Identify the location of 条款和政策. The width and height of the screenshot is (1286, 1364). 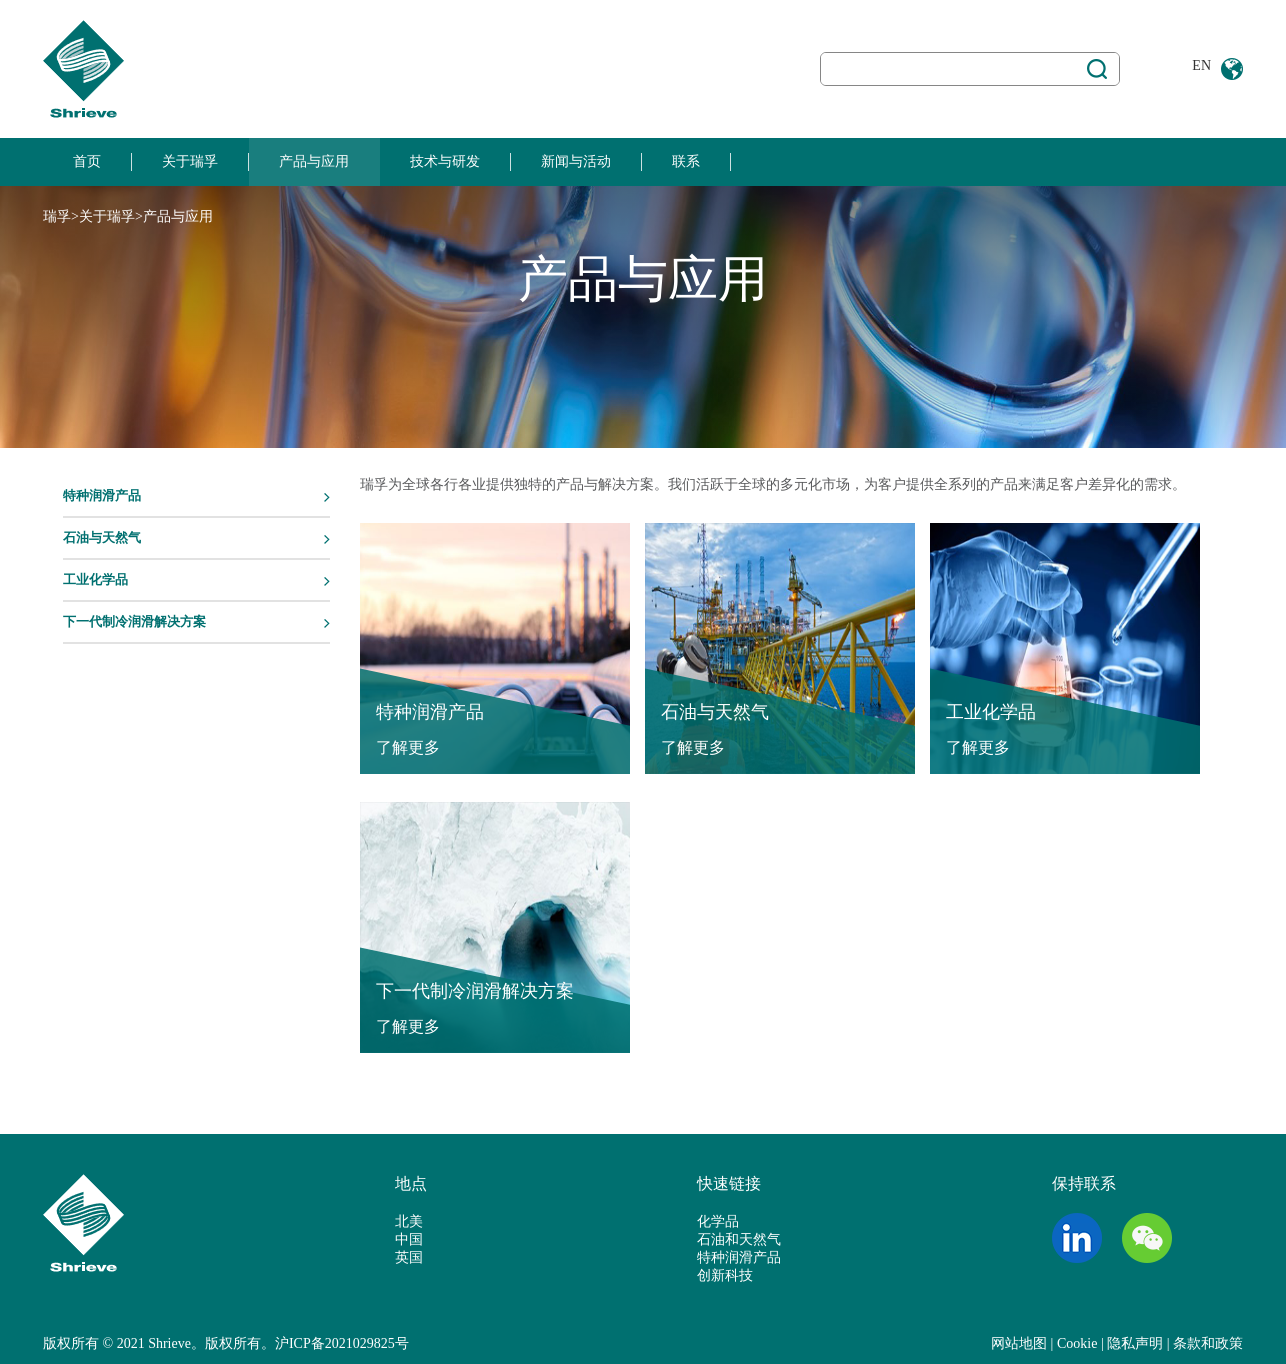
(1208, 1343).